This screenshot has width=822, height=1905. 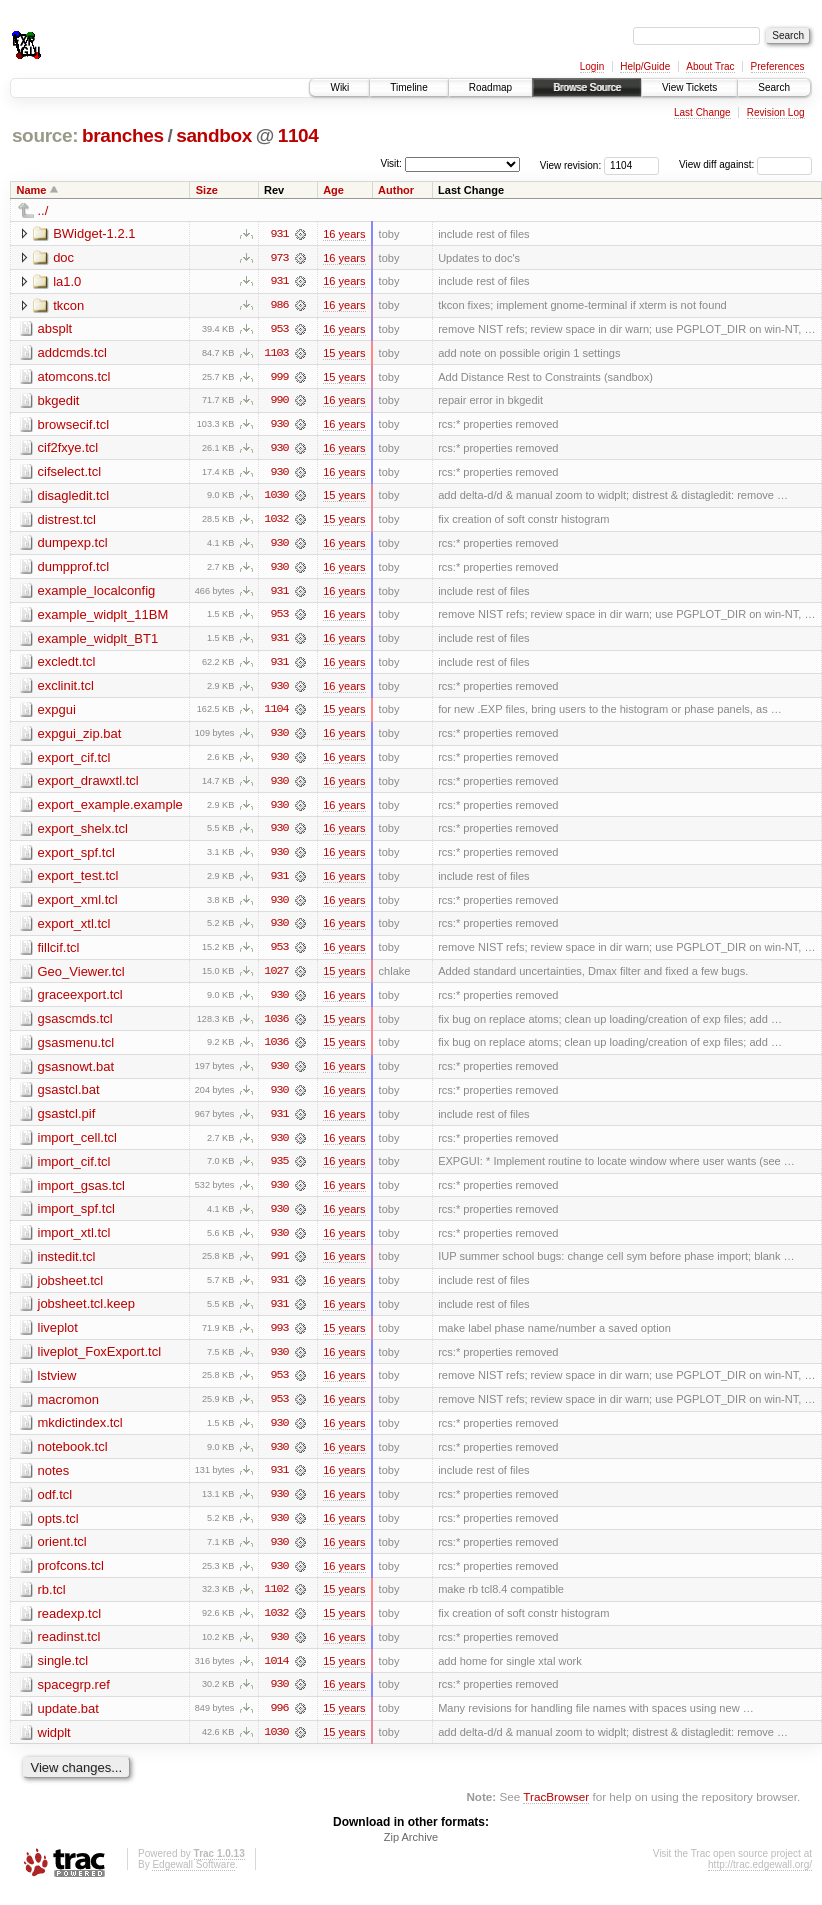 What do you see at coordinates (43, 210) in the screenshot?
I see `../` at bounding box center [43, 210].